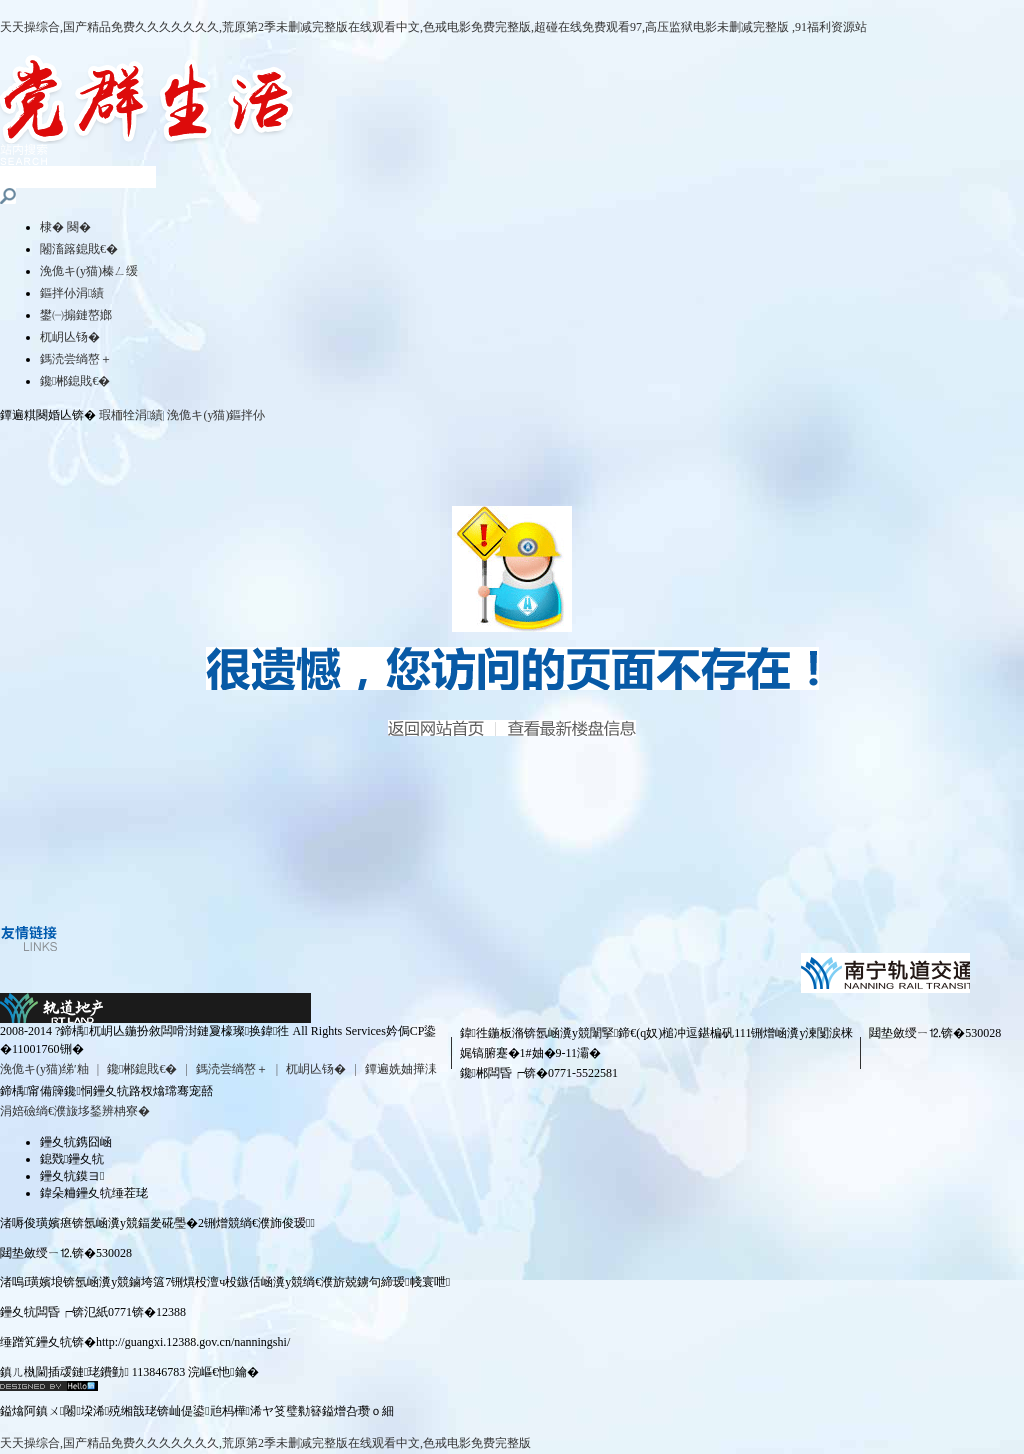 The width and height of the screenshot is (1024, 1454). What do you see at coordinates (193, 1342) in the screenshot?
I see `http://guangxi.12388.gov.cn/nanningshi/` at bounding box center [193, 1342].